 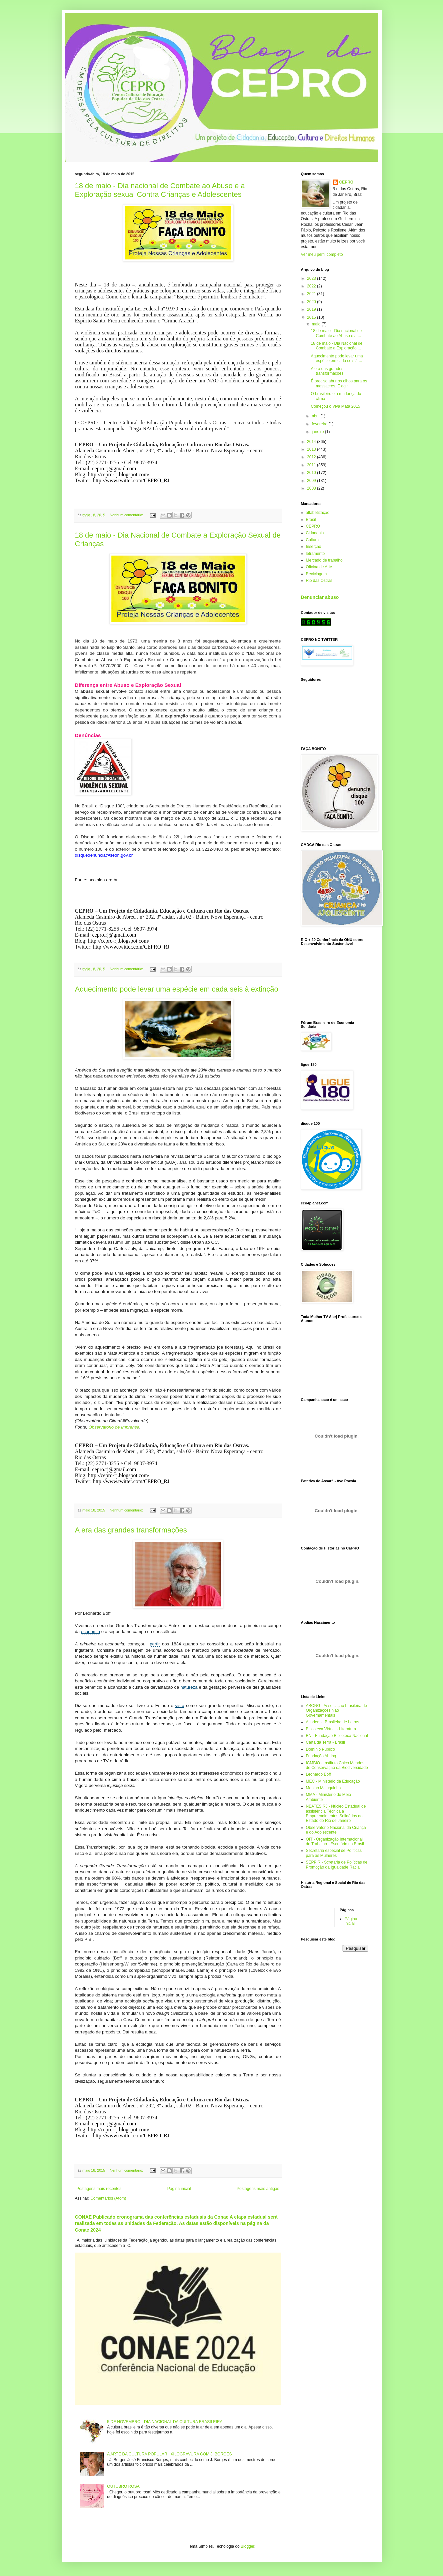 I want to click on A ARTE DA CULTURA POPULAR : XILOGRAVURA COM J. BORGES, so click(x=169, y=2454).